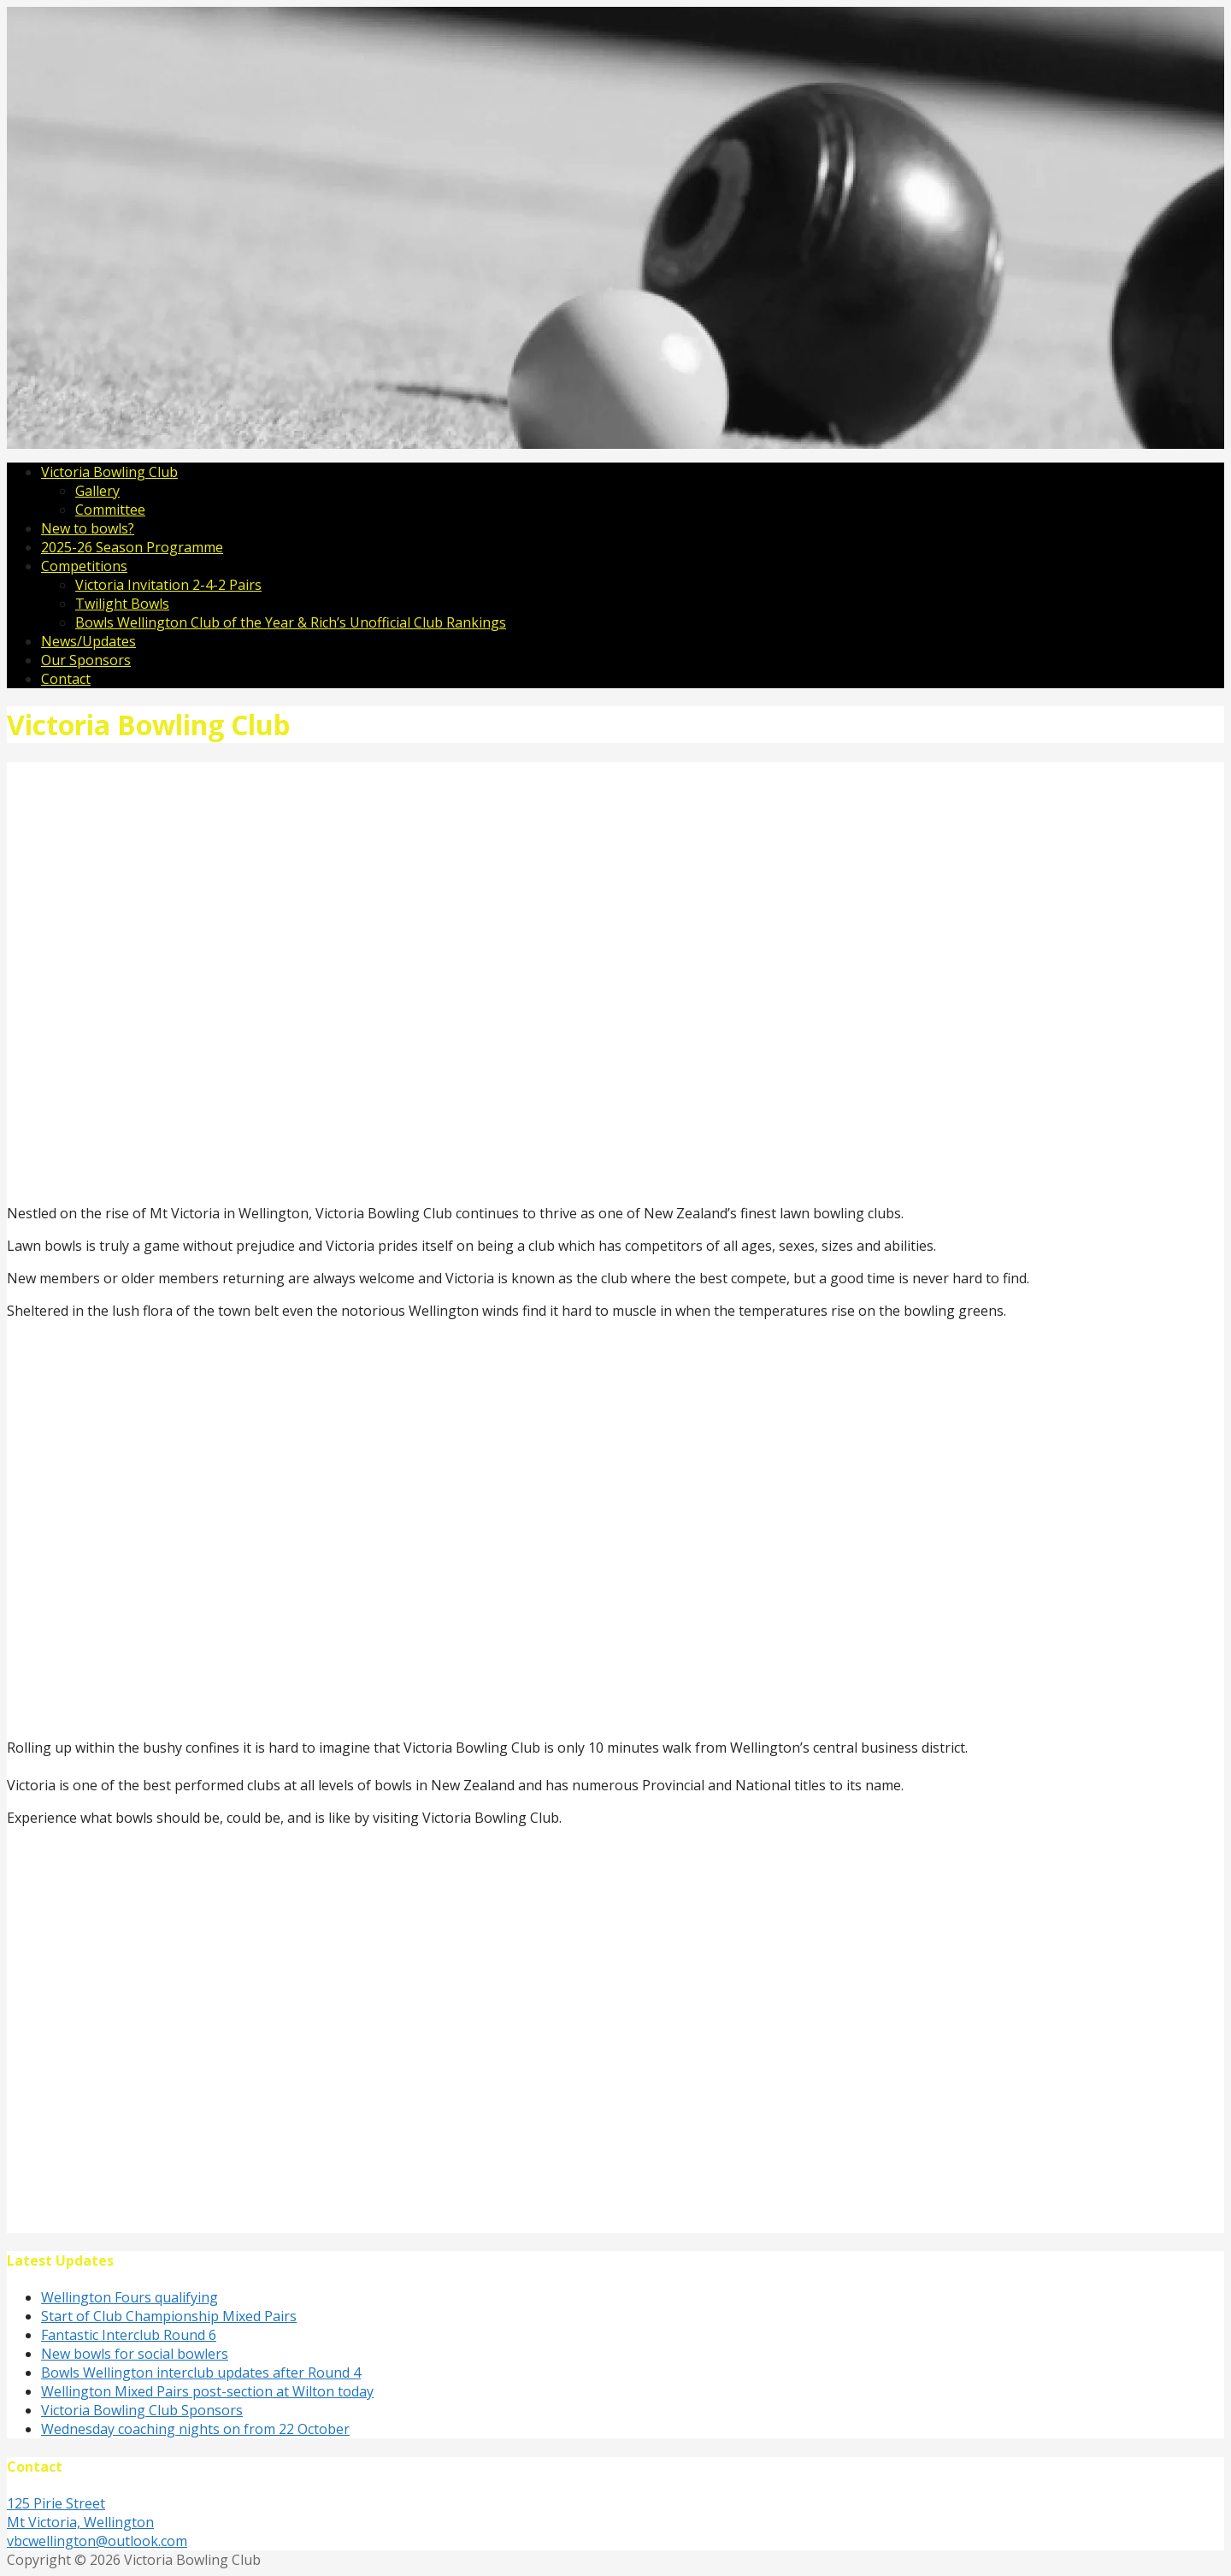 The width and height of the screenshot is (1231, 2576). I want to click on Twilight Bowls, so click(122, 603).